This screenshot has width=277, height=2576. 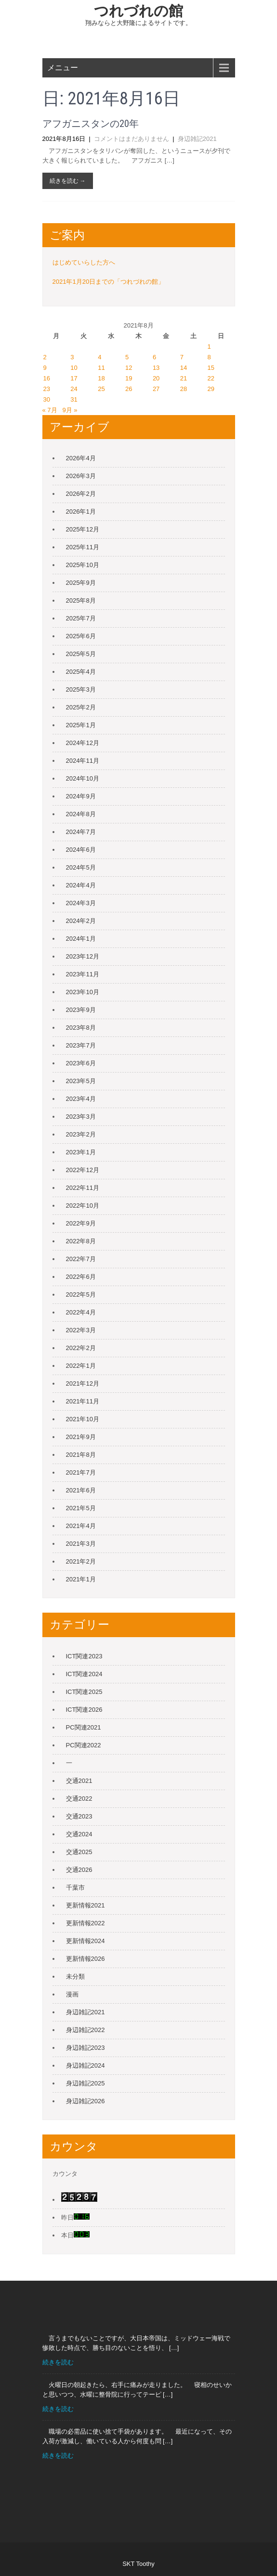 I want to click on 18 [2021年8月18日 に投稿を公開], so click(x=101, y=378).